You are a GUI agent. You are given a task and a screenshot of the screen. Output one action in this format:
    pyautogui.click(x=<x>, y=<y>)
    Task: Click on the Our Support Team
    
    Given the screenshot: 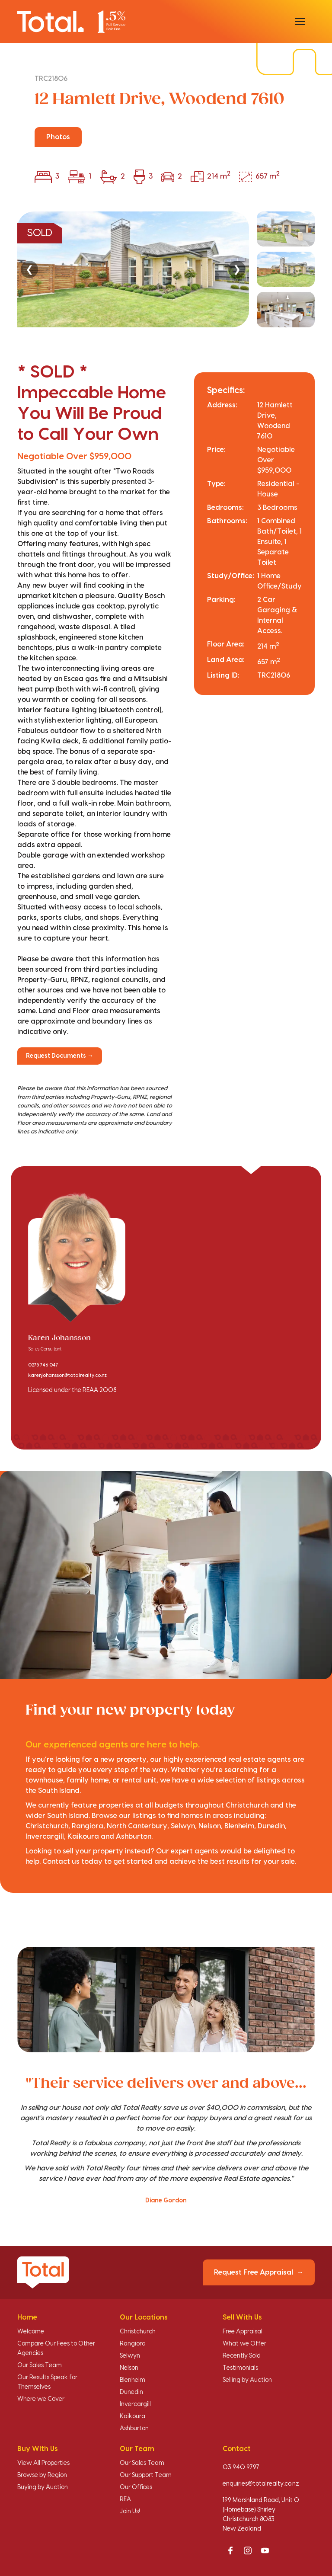 What is the action you would take?
    pyautogui.click(x=146, y=2475)
    